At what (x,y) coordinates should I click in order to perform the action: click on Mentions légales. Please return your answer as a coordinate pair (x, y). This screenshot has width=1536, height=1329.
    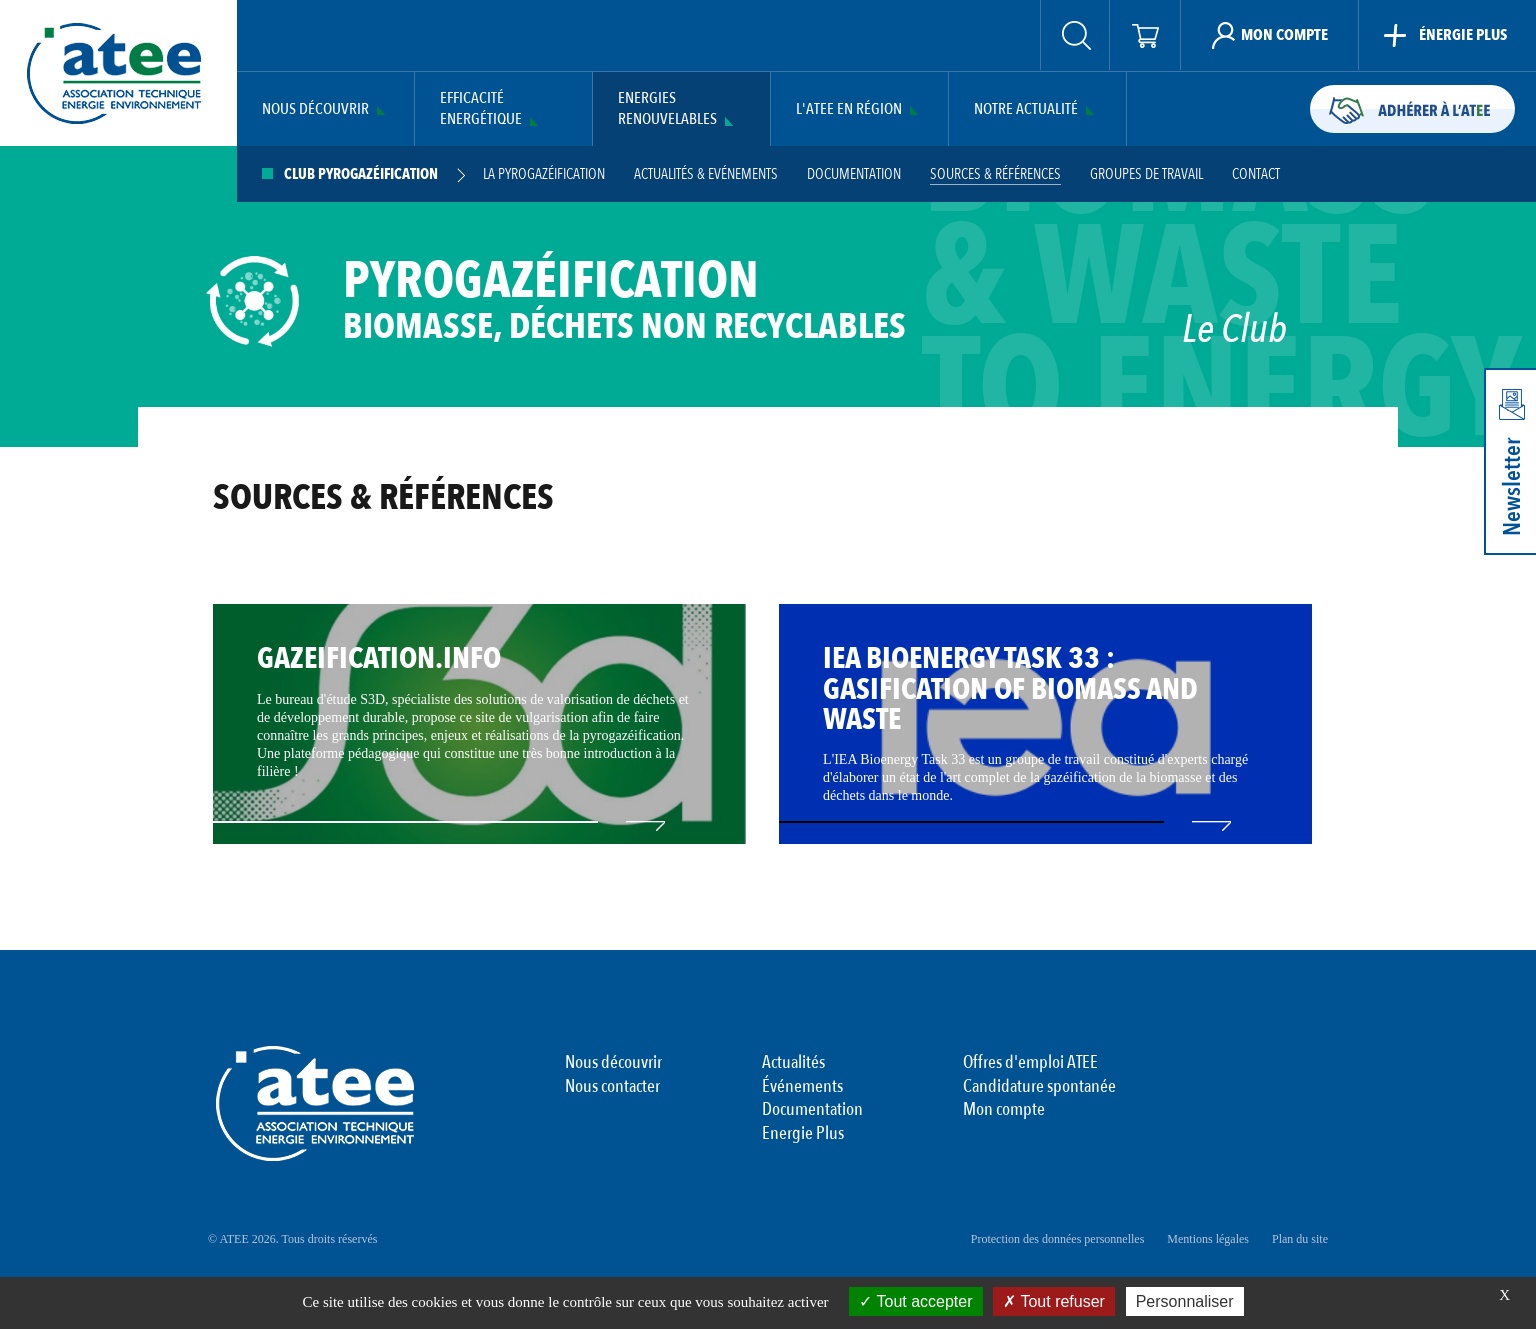
    Looking at the image, I should click on (1208, 1239).